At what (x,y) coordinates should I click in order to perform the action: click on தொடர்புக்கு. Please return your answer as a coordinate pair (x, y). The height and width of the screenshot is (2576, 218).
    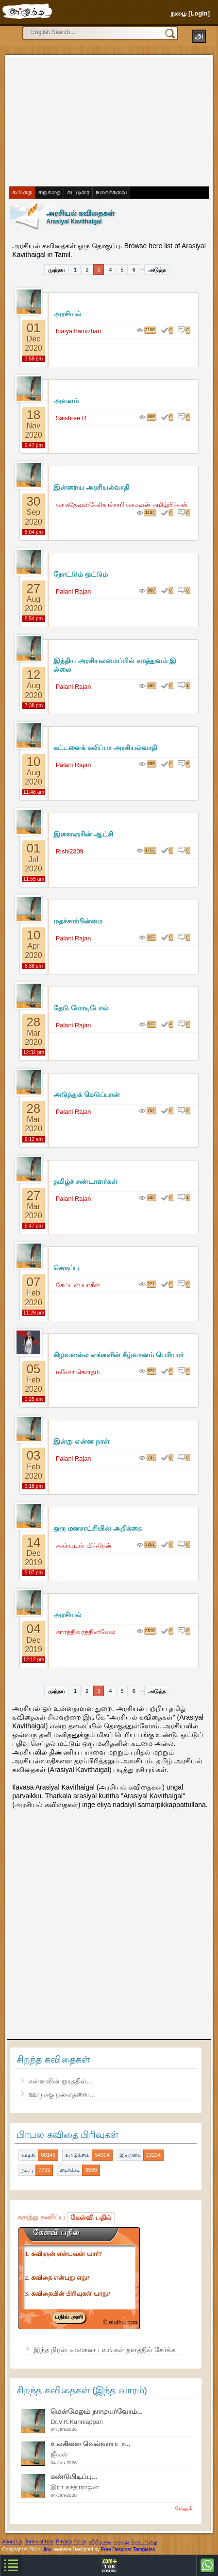
    Looking at the image, I should click on (144, 2541).